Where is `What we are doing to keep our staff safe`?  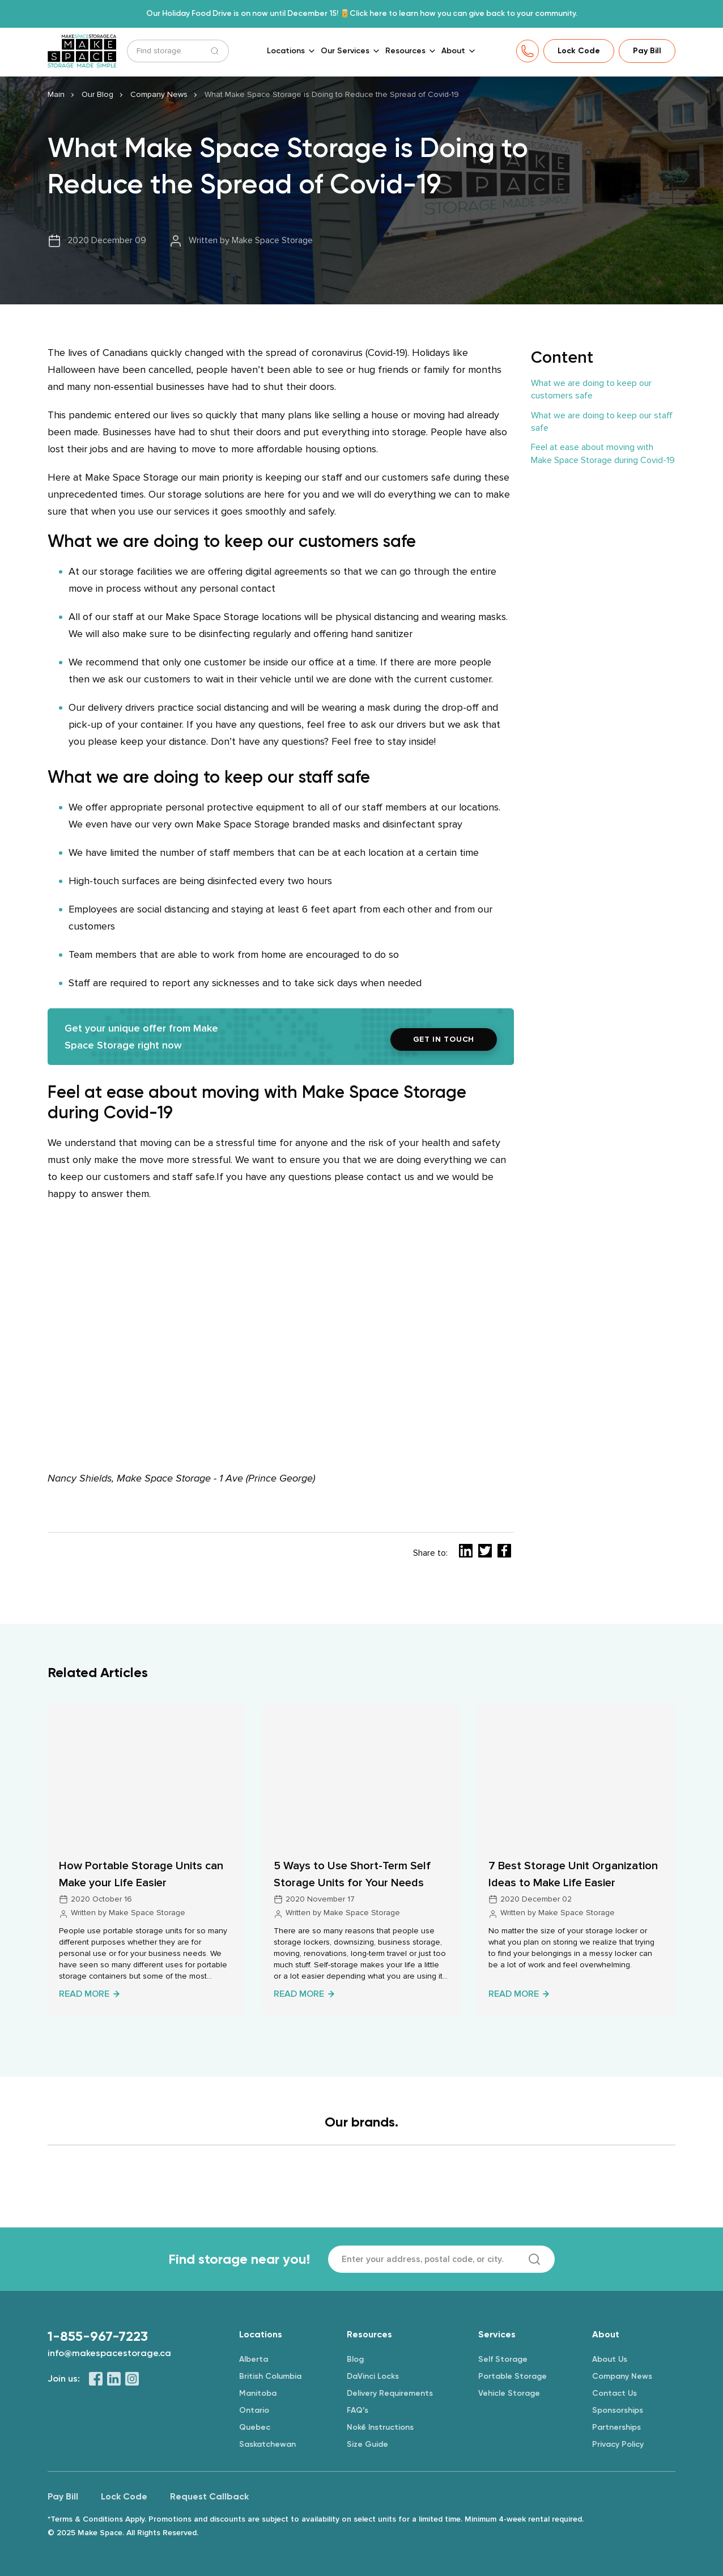 What we are doing to keep our staff safe is located at coordinates (602, 422).